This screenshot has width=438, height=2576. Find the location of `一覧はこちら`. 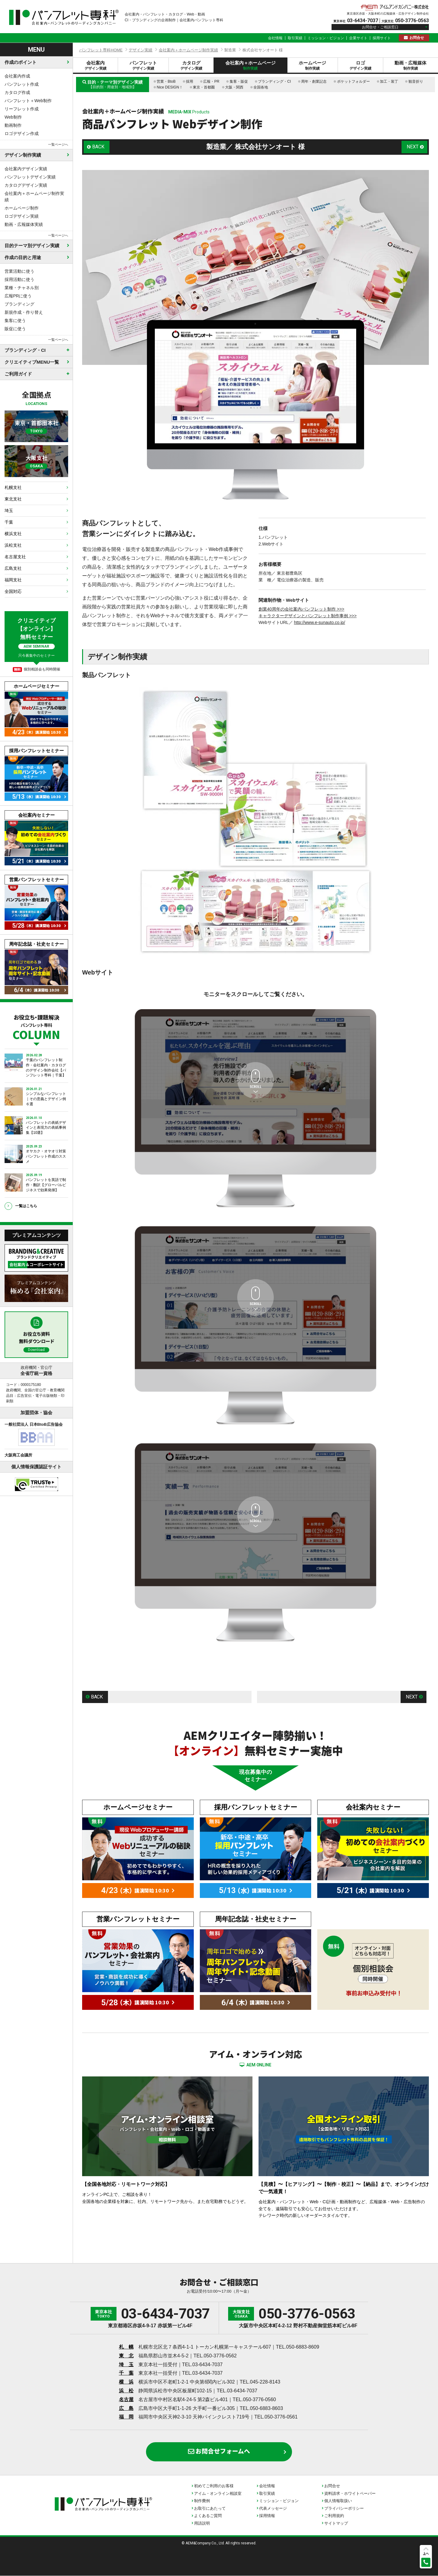

一覧はこちら is located at coordinates (26, 1206).